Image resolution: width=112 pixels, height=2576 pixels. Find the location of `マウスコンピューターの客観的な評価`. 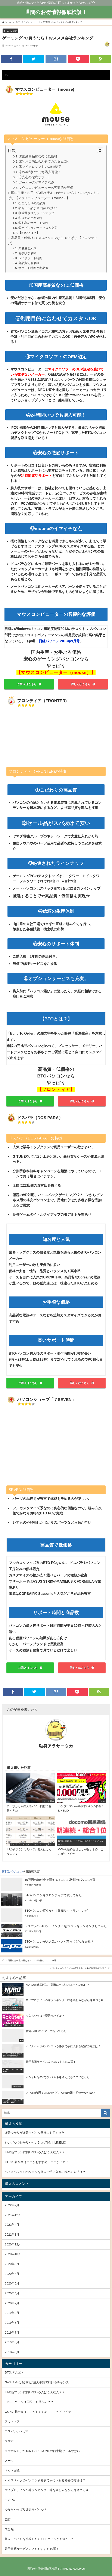

マウスコンピューターの客観的な評価 is located at coordinates (46, 187).